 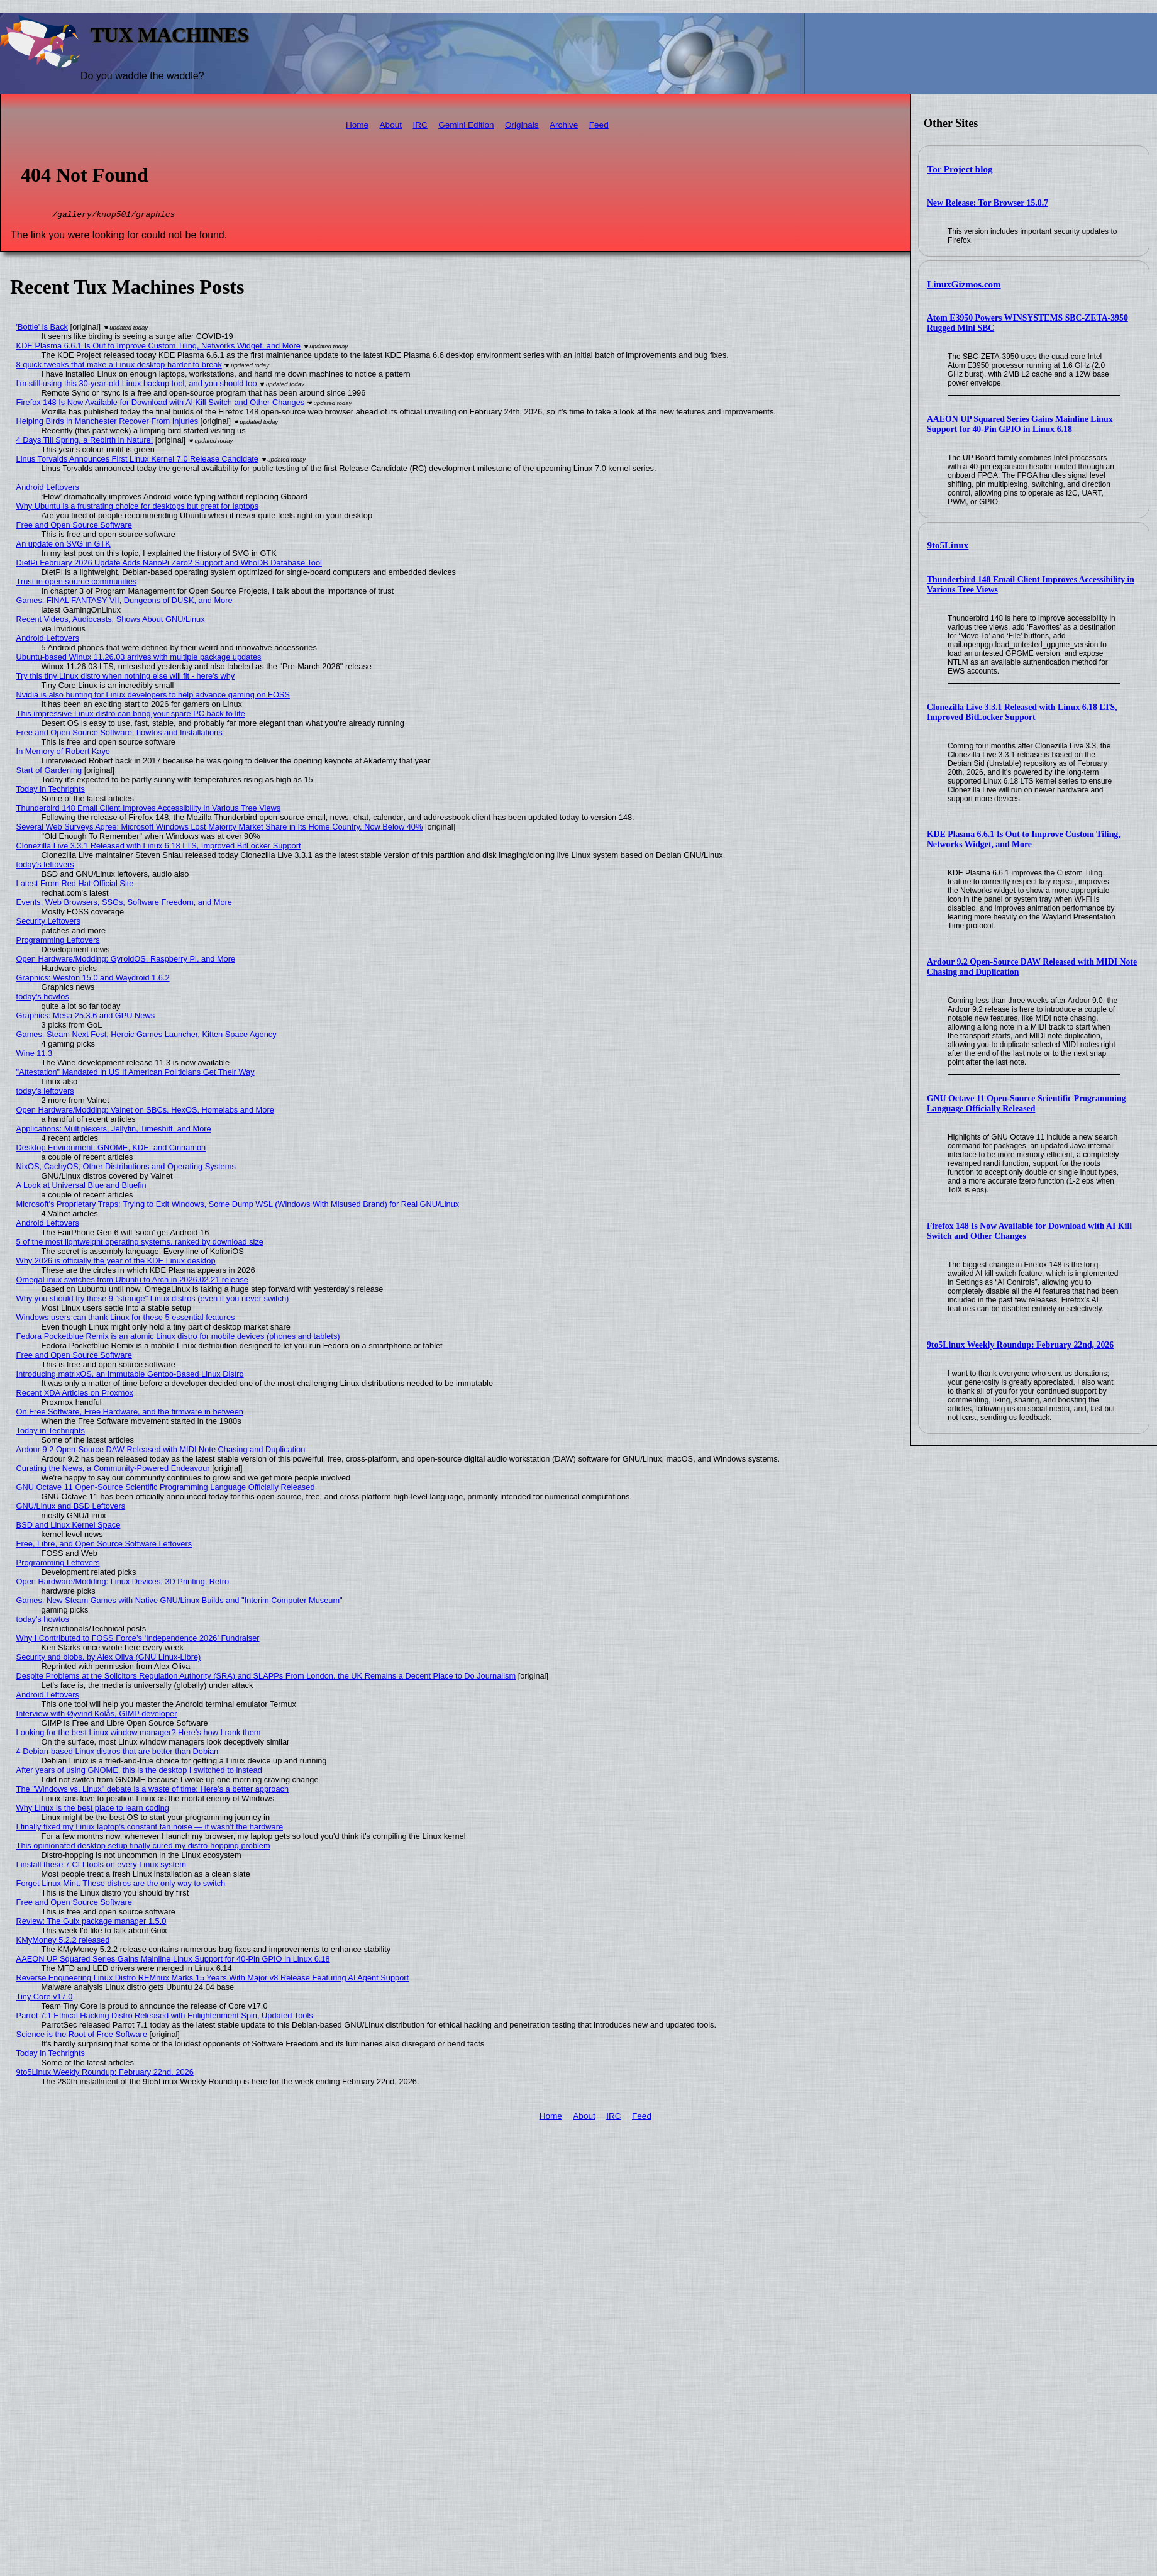 I want to click on Open Hardware/Modding: GyroidOS, Raspberry Pi, and More, so click(x=126, y=960).